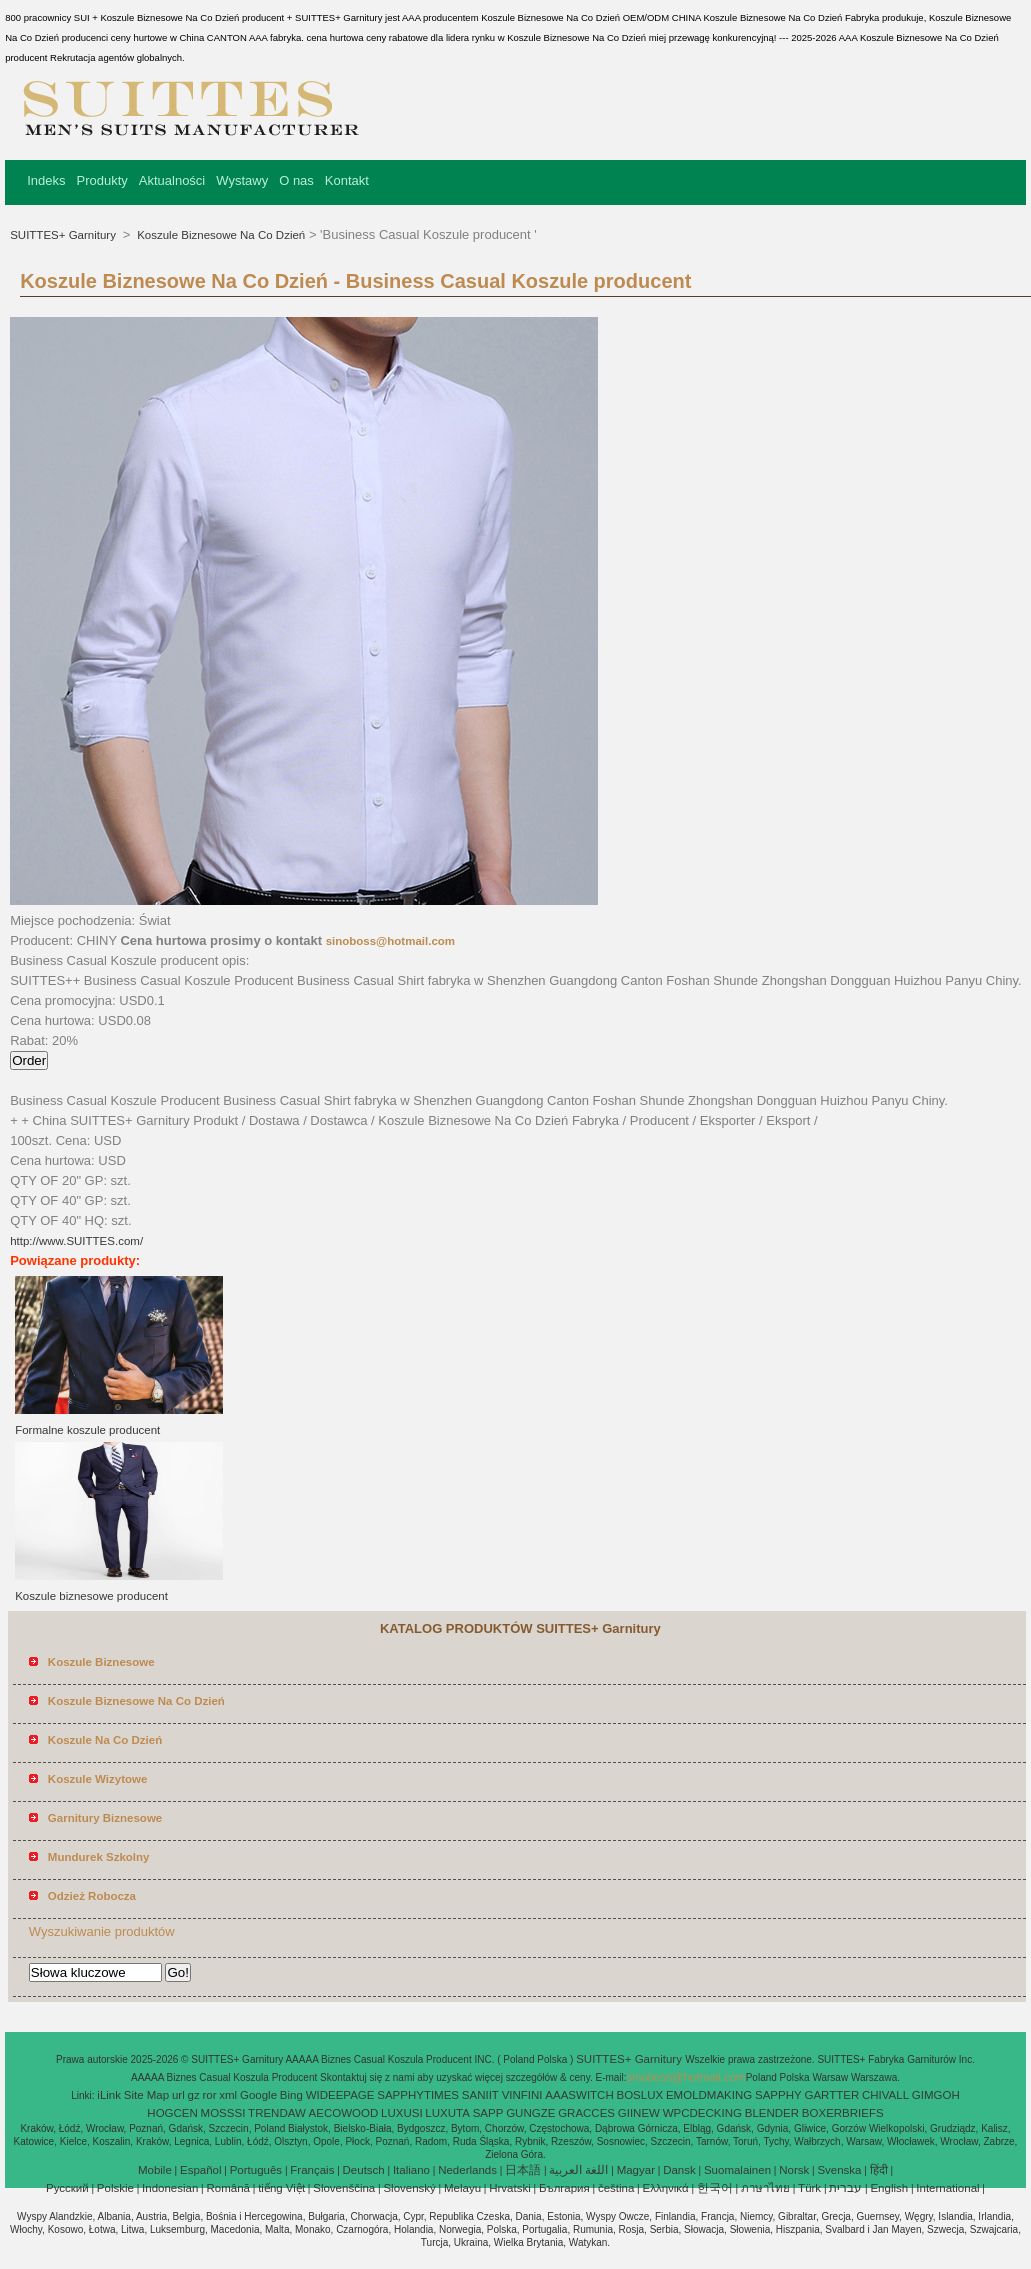  What do you see at coordinates (579, 2095) in the screenshot?
I see `AAASWITCH` at bounding box center [579, 2095].